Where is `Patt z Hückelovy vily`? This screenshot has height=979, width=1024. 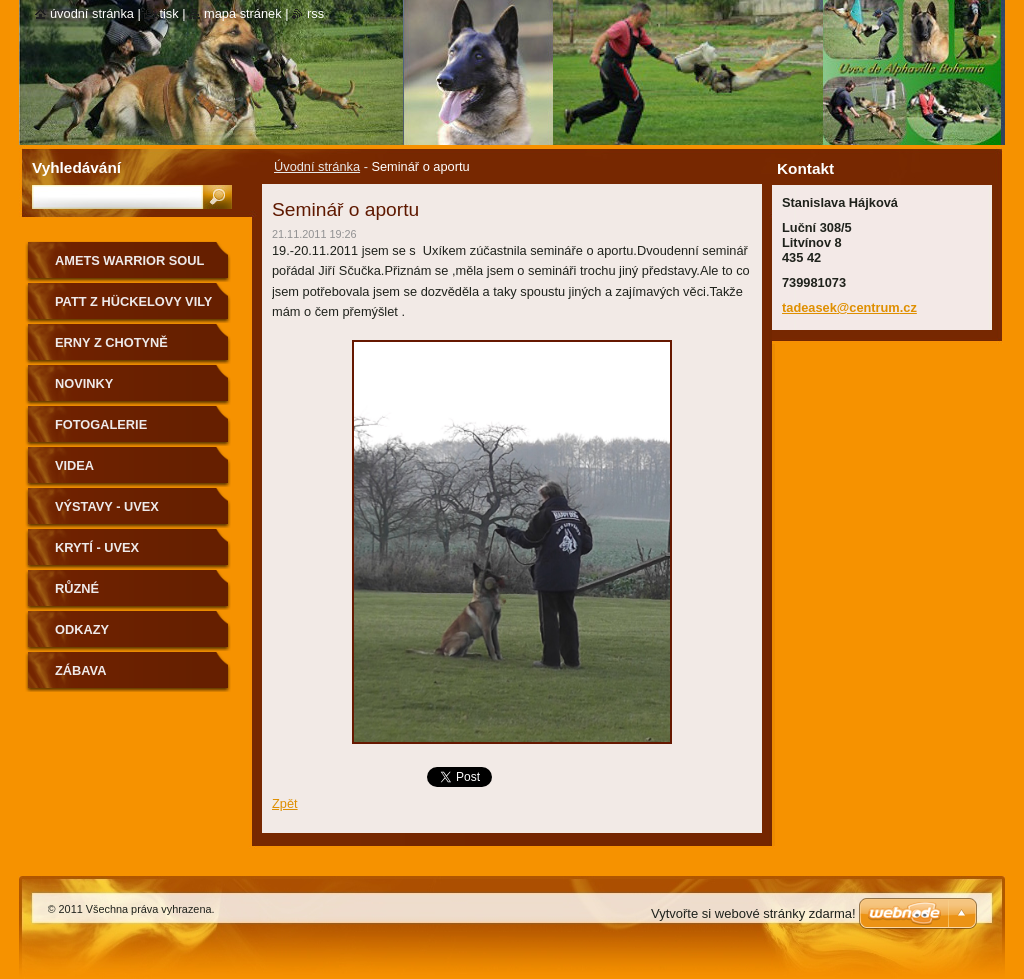
Patt z Hückelovy vily is located at coordinates (133, 301).